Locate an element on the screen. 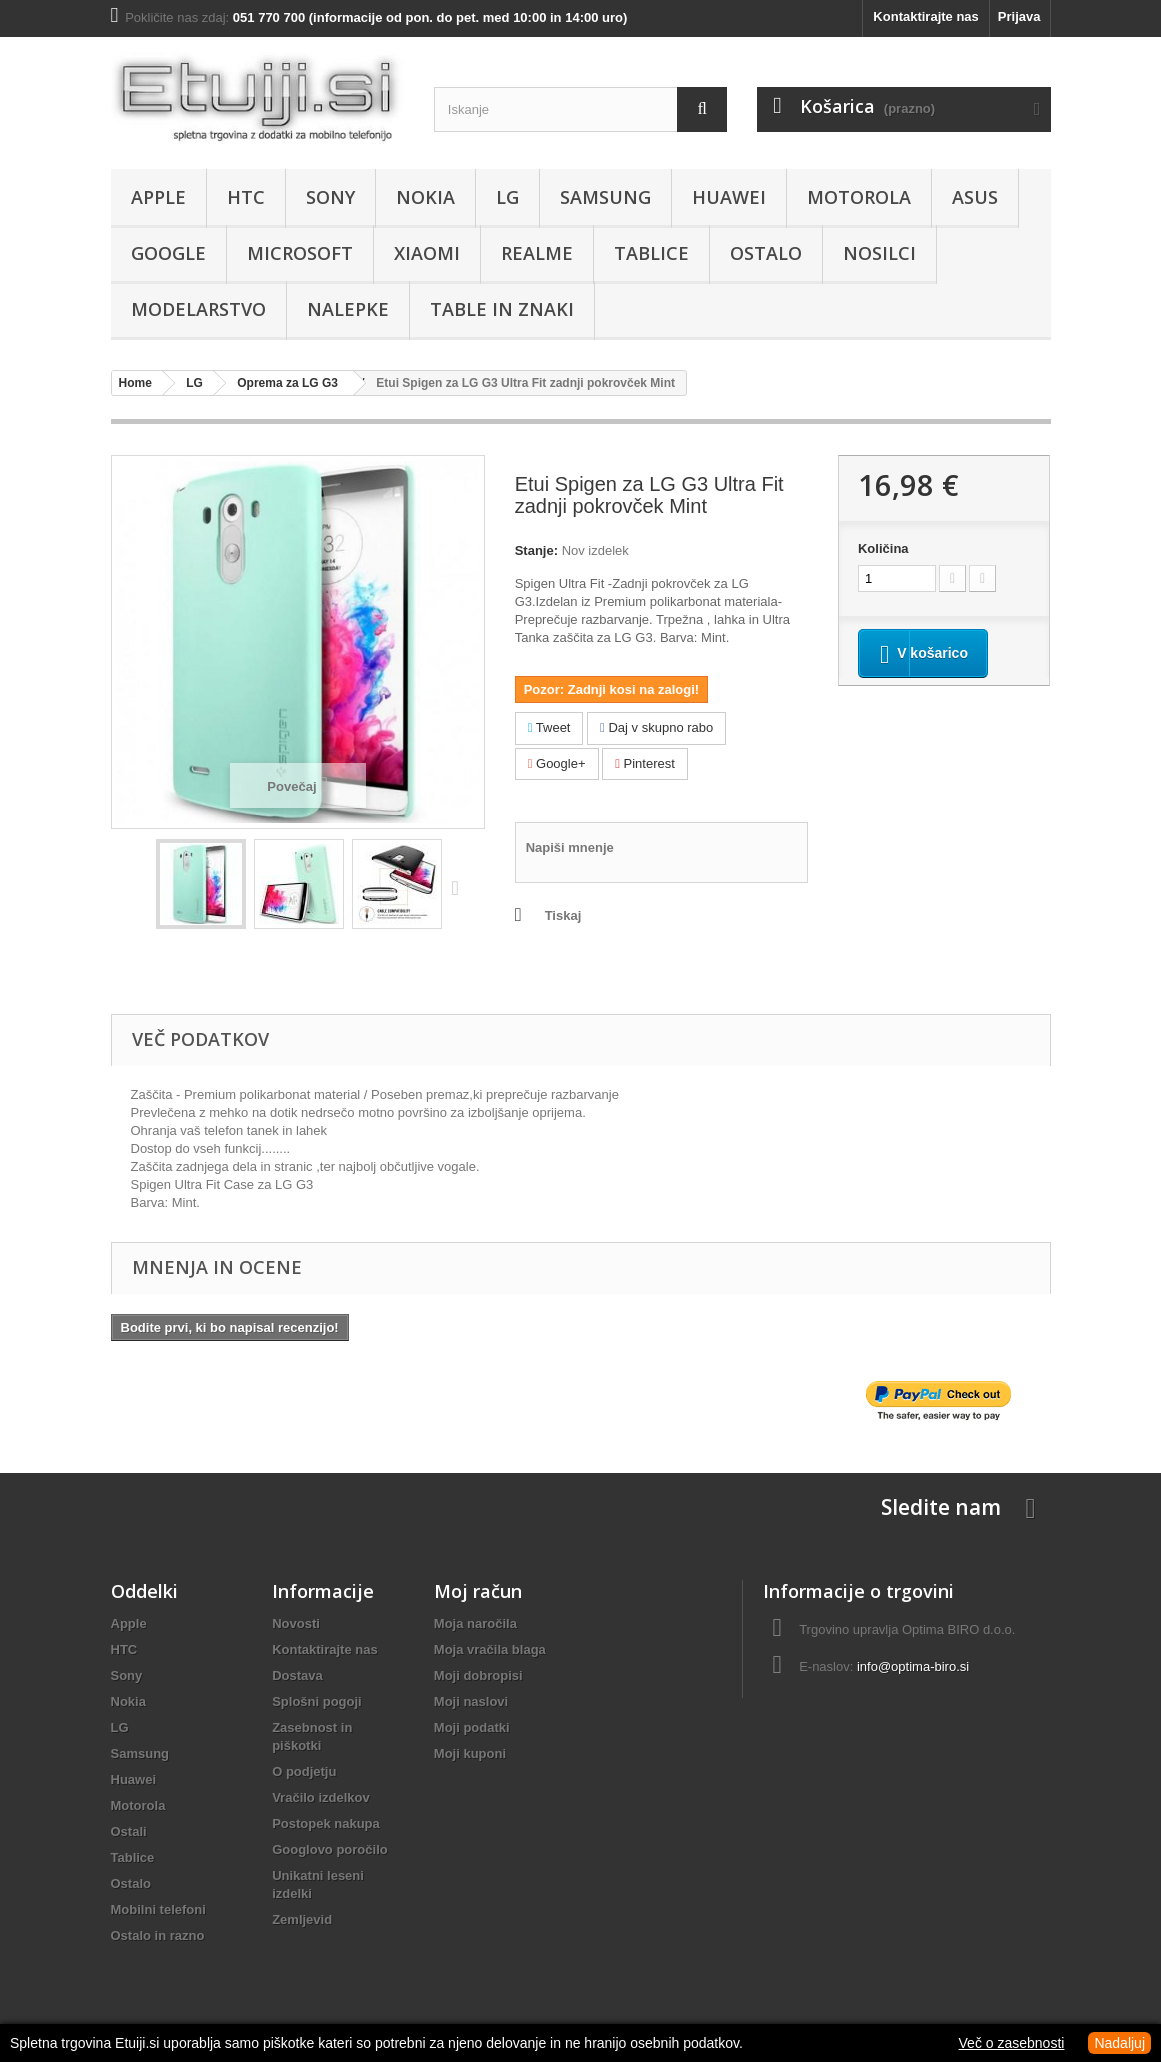  Stanje: is located at coordinates (536, 550).